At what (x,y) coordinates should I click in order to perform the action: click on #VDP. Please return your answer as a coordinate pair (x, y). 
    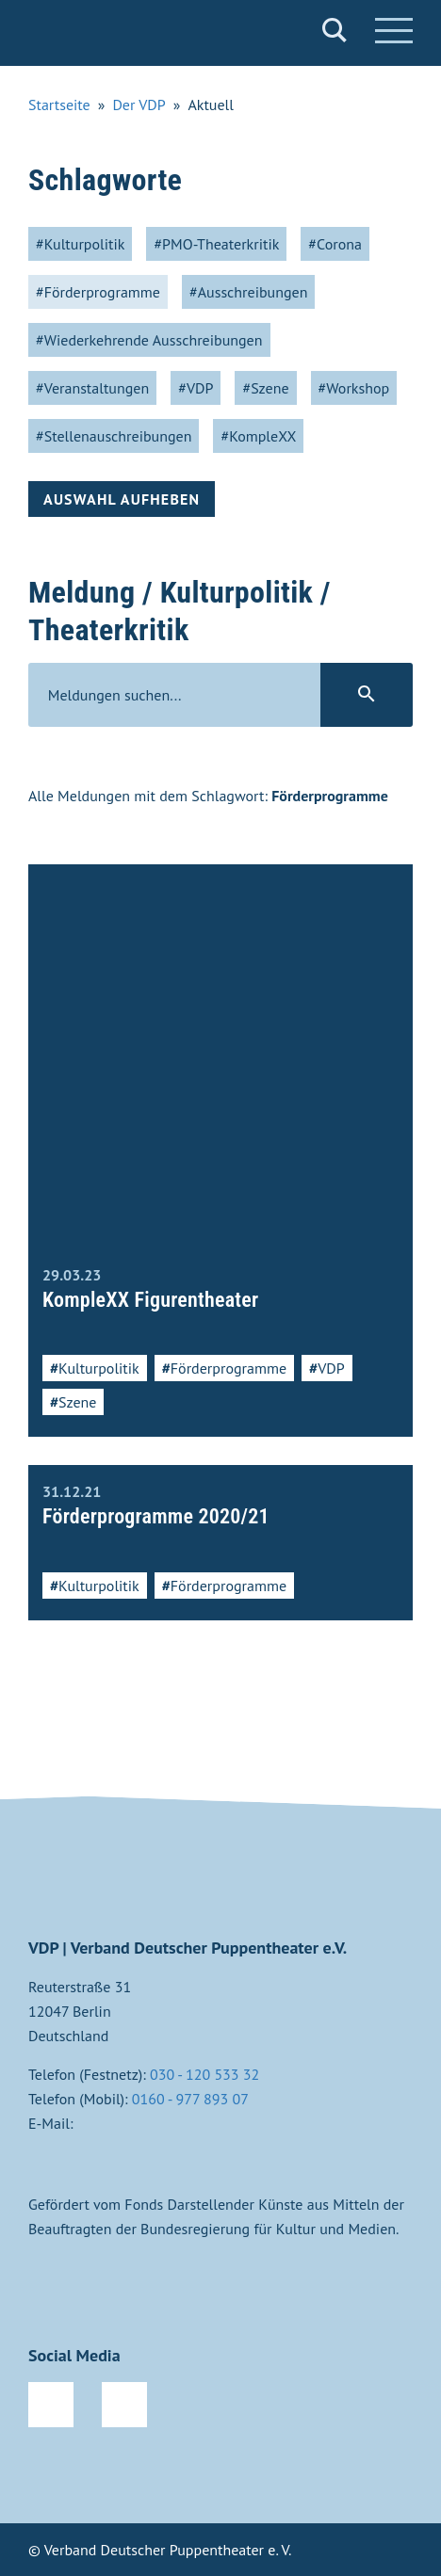
    Looking at the image, I should click on (195, 387).